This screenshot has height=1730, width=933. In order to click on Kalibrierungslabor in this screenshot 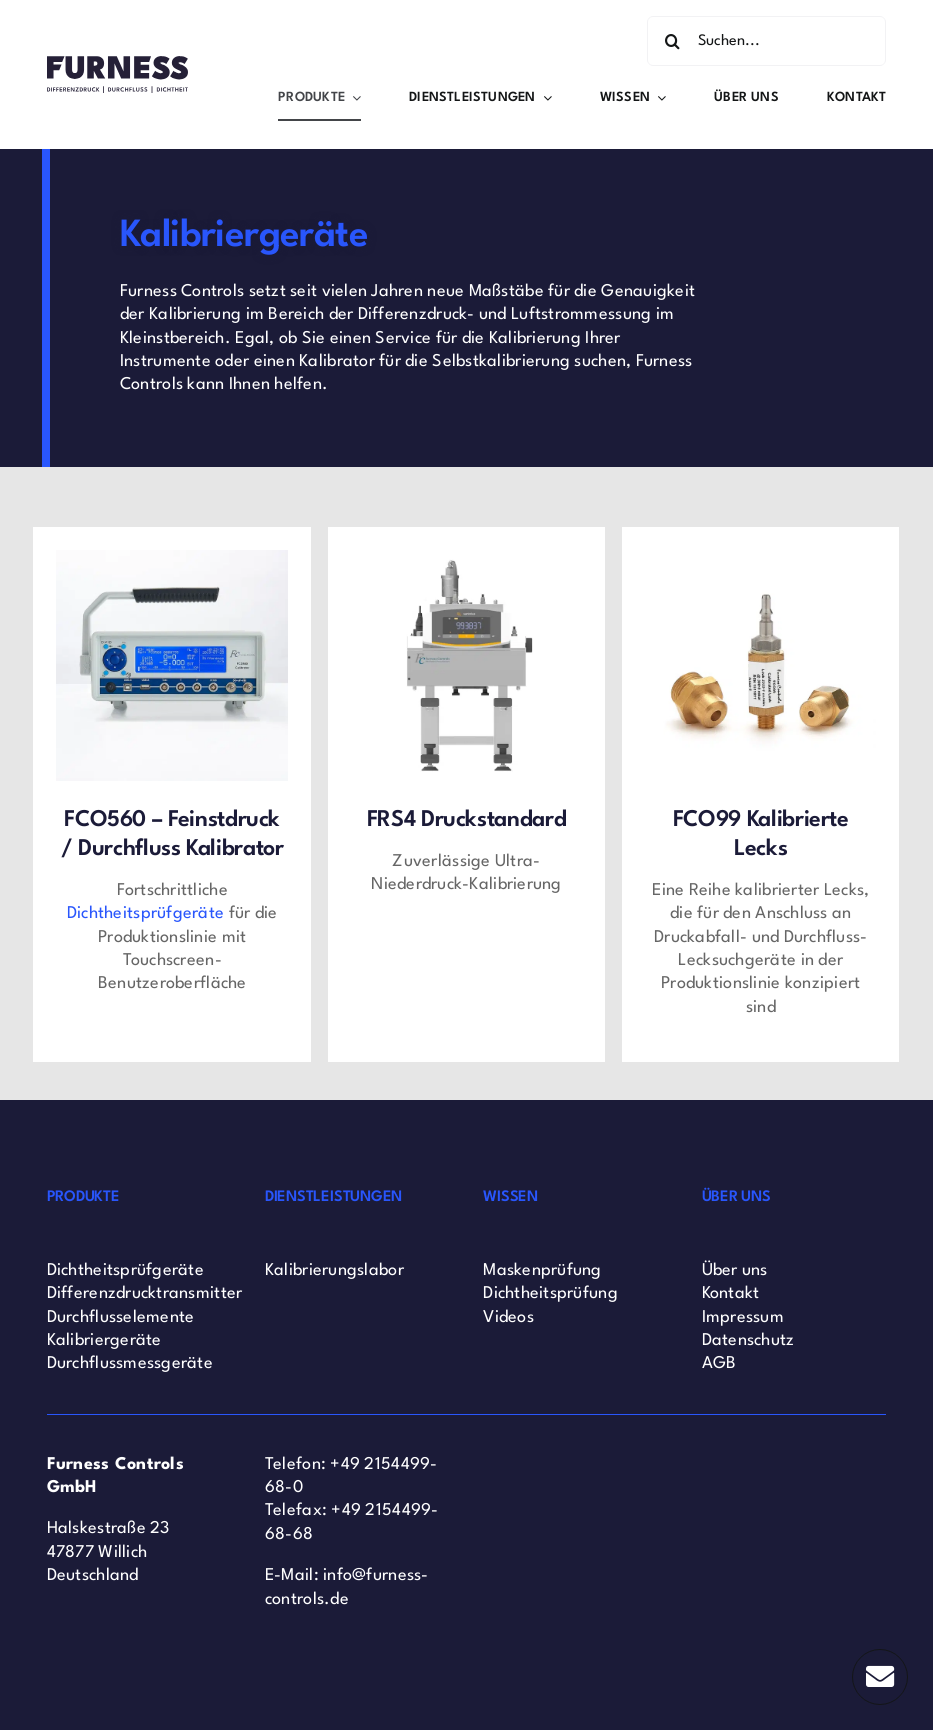, I will do `click(334, 1270)`.